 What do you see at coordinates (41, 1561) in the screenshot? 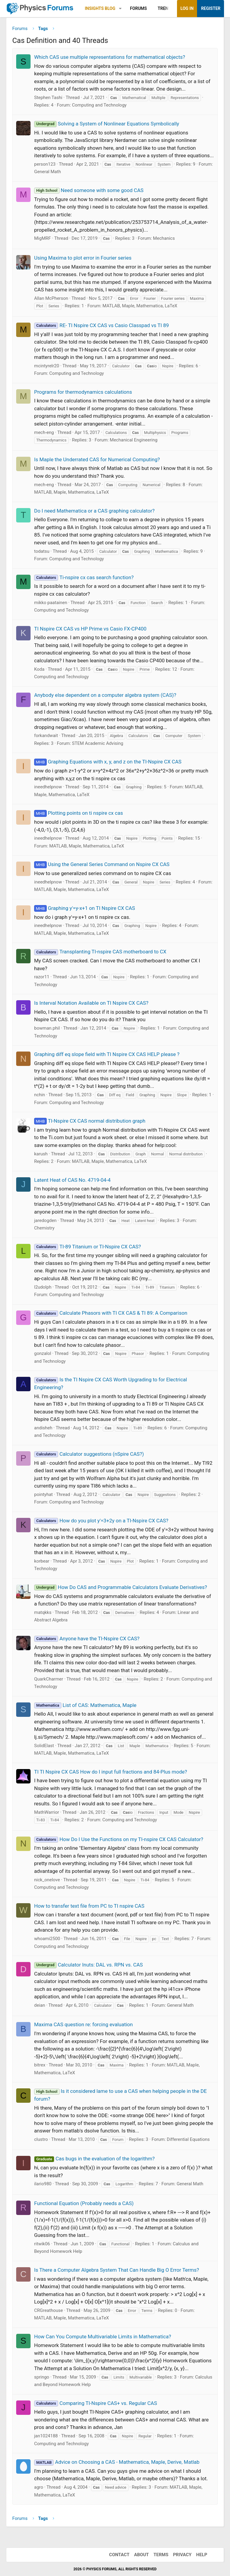
I see `korbear` at bounding box center [41, 1561].